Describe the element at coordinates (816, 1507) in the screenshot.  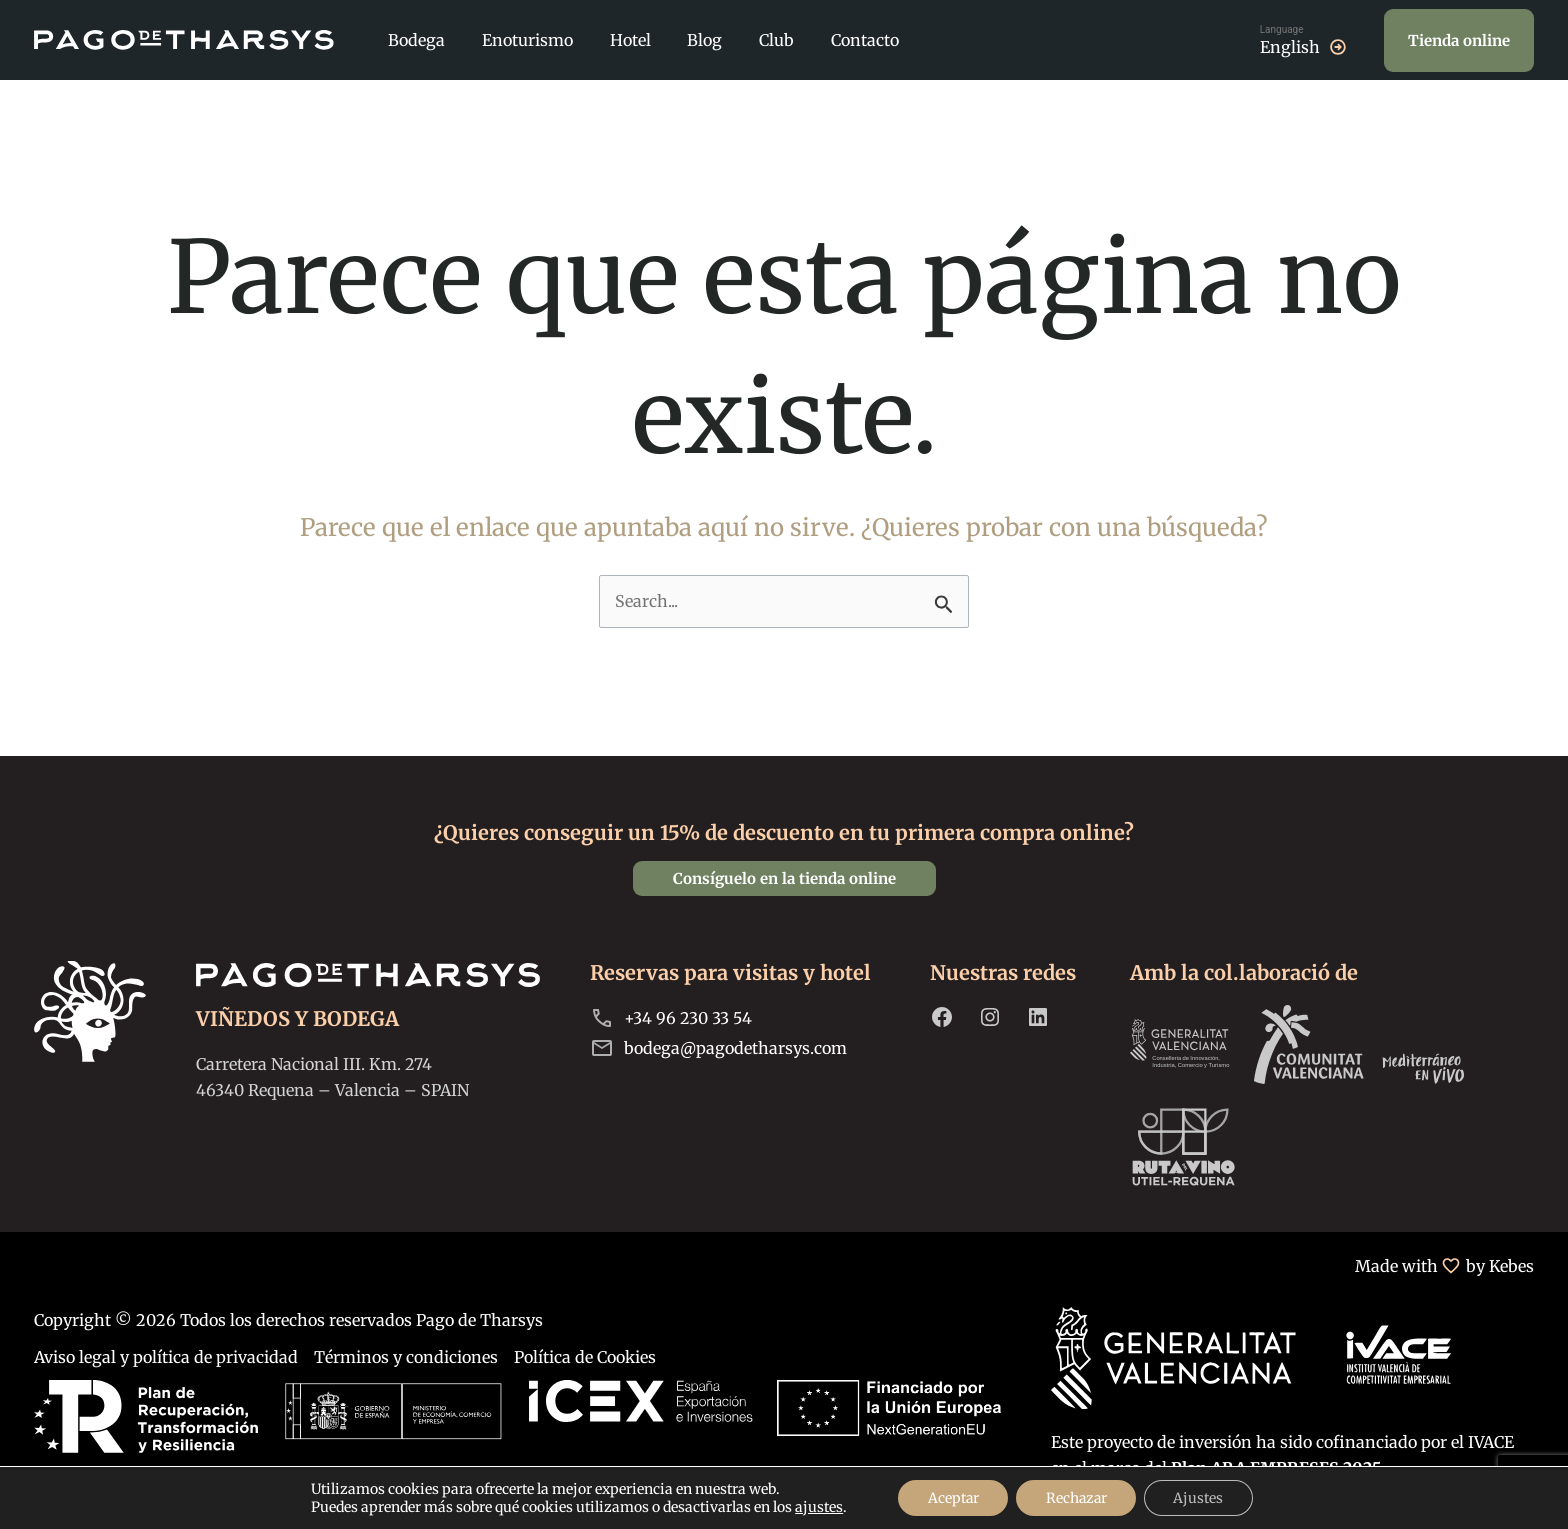
I see `ajustes` at that location.